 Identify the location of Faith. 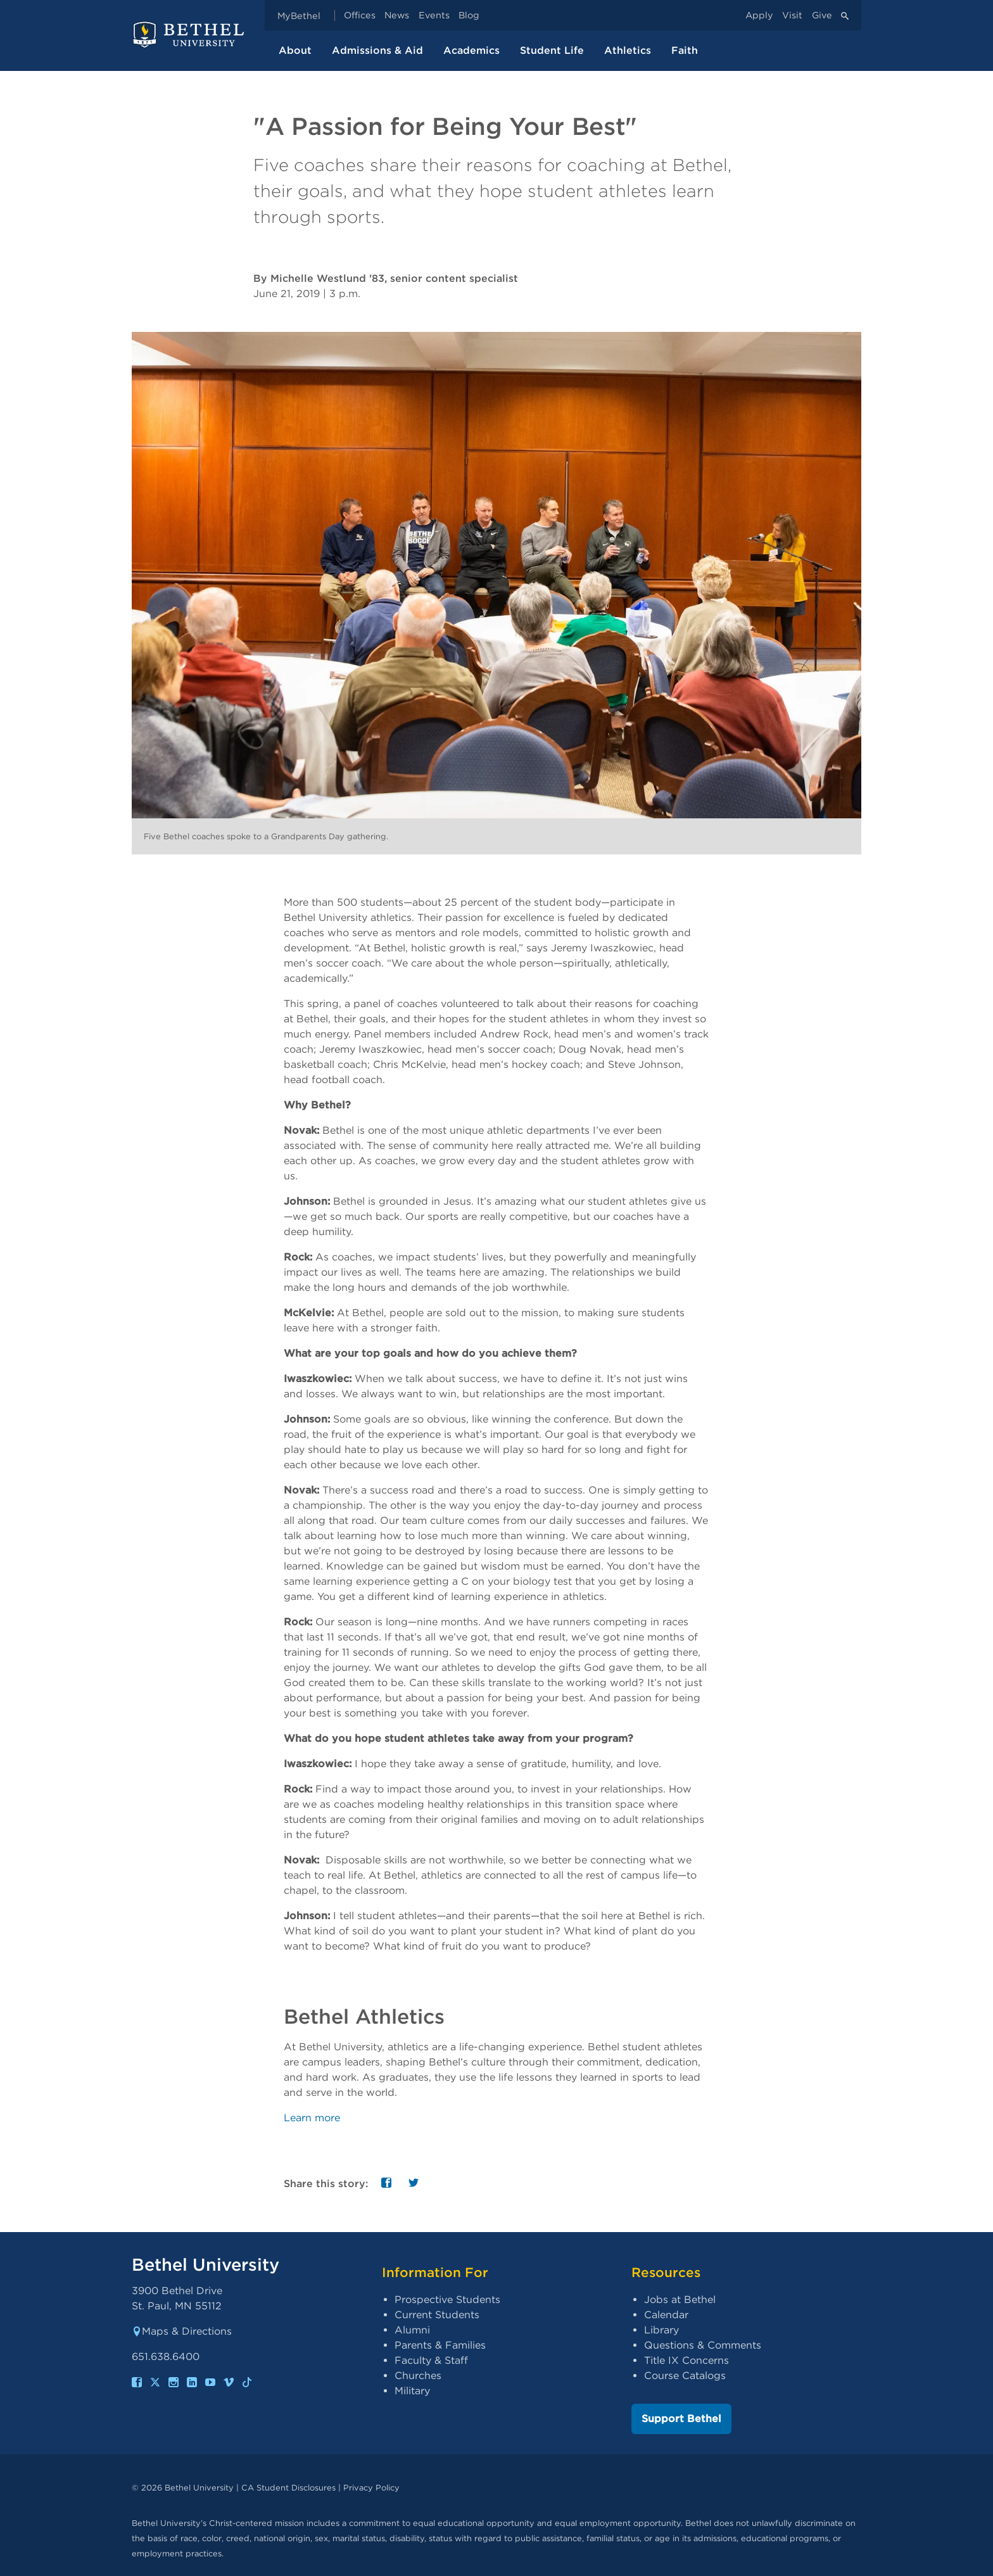
(684, 50).